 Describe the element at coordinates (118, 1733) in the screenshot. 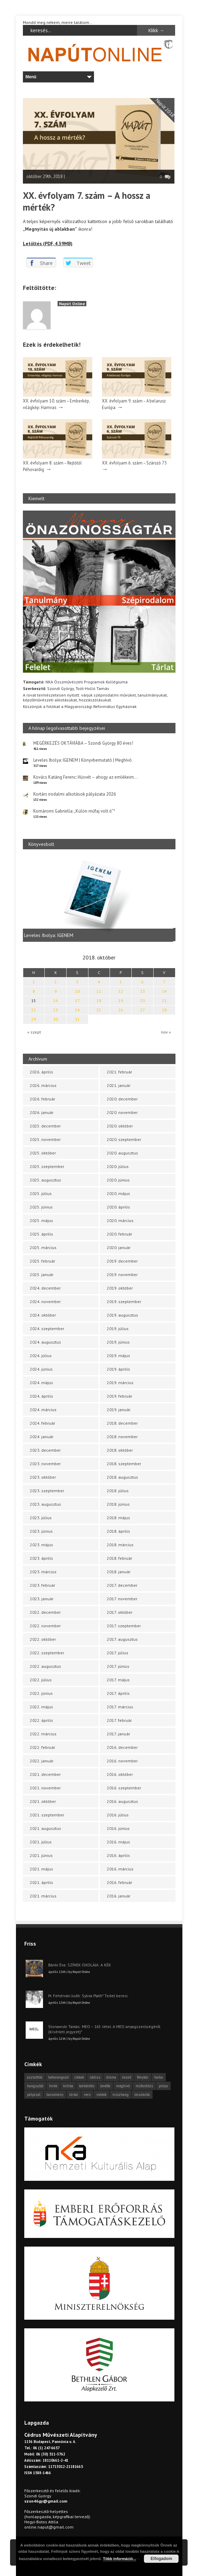

I see `2017. január` at that location.